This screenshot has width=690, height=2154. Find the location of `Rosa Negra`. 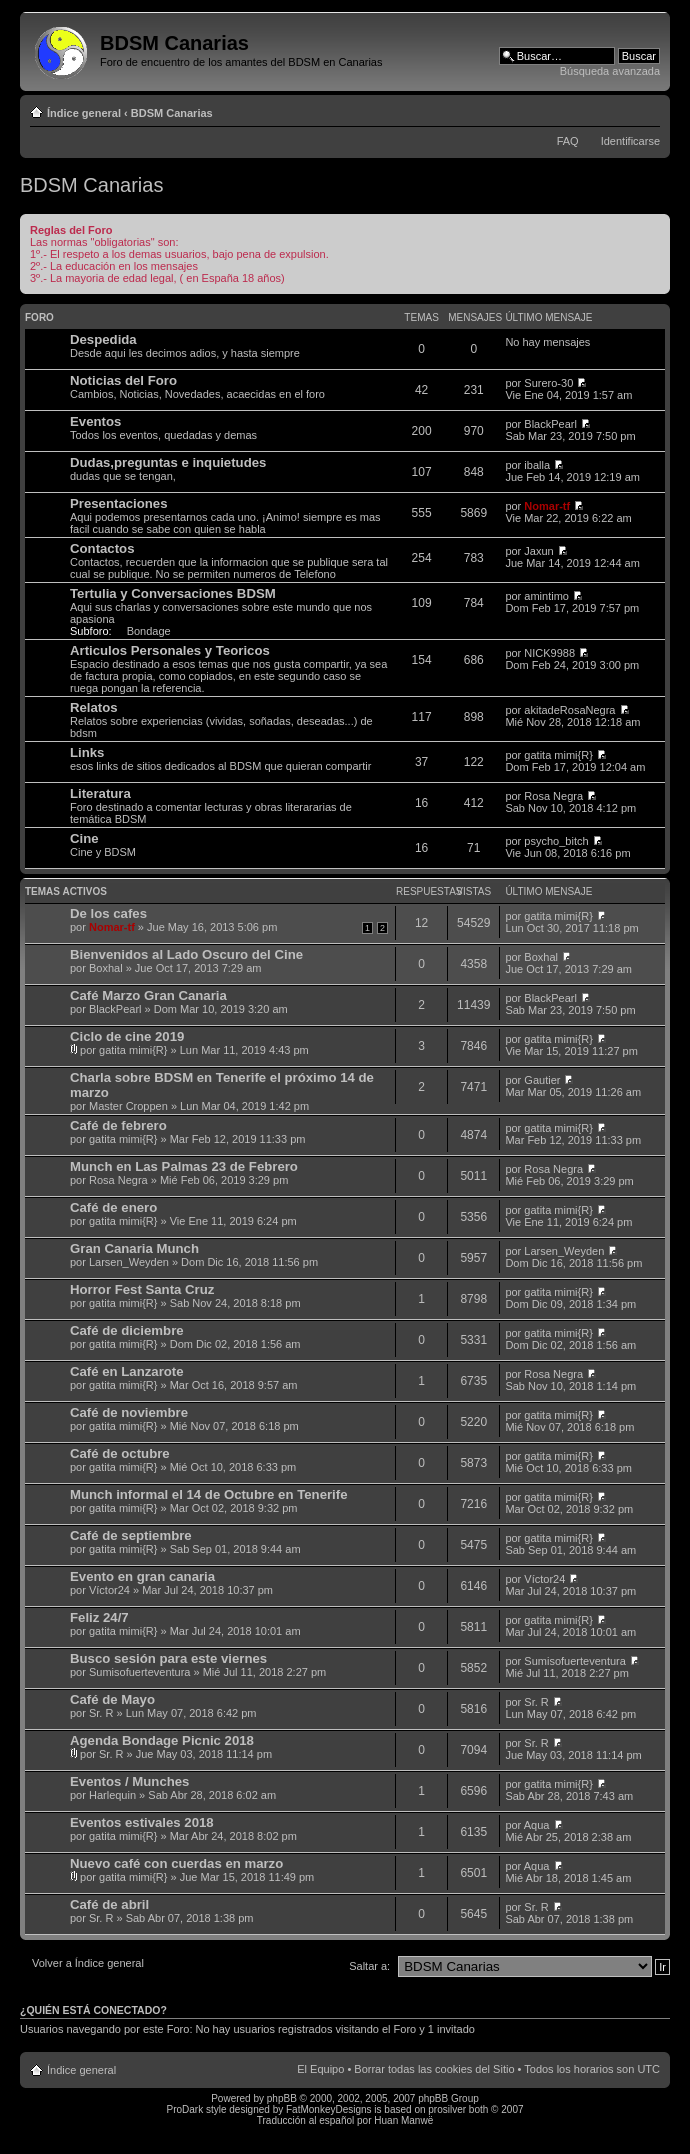

Rosa Negra is located at coordinates (553, 796).